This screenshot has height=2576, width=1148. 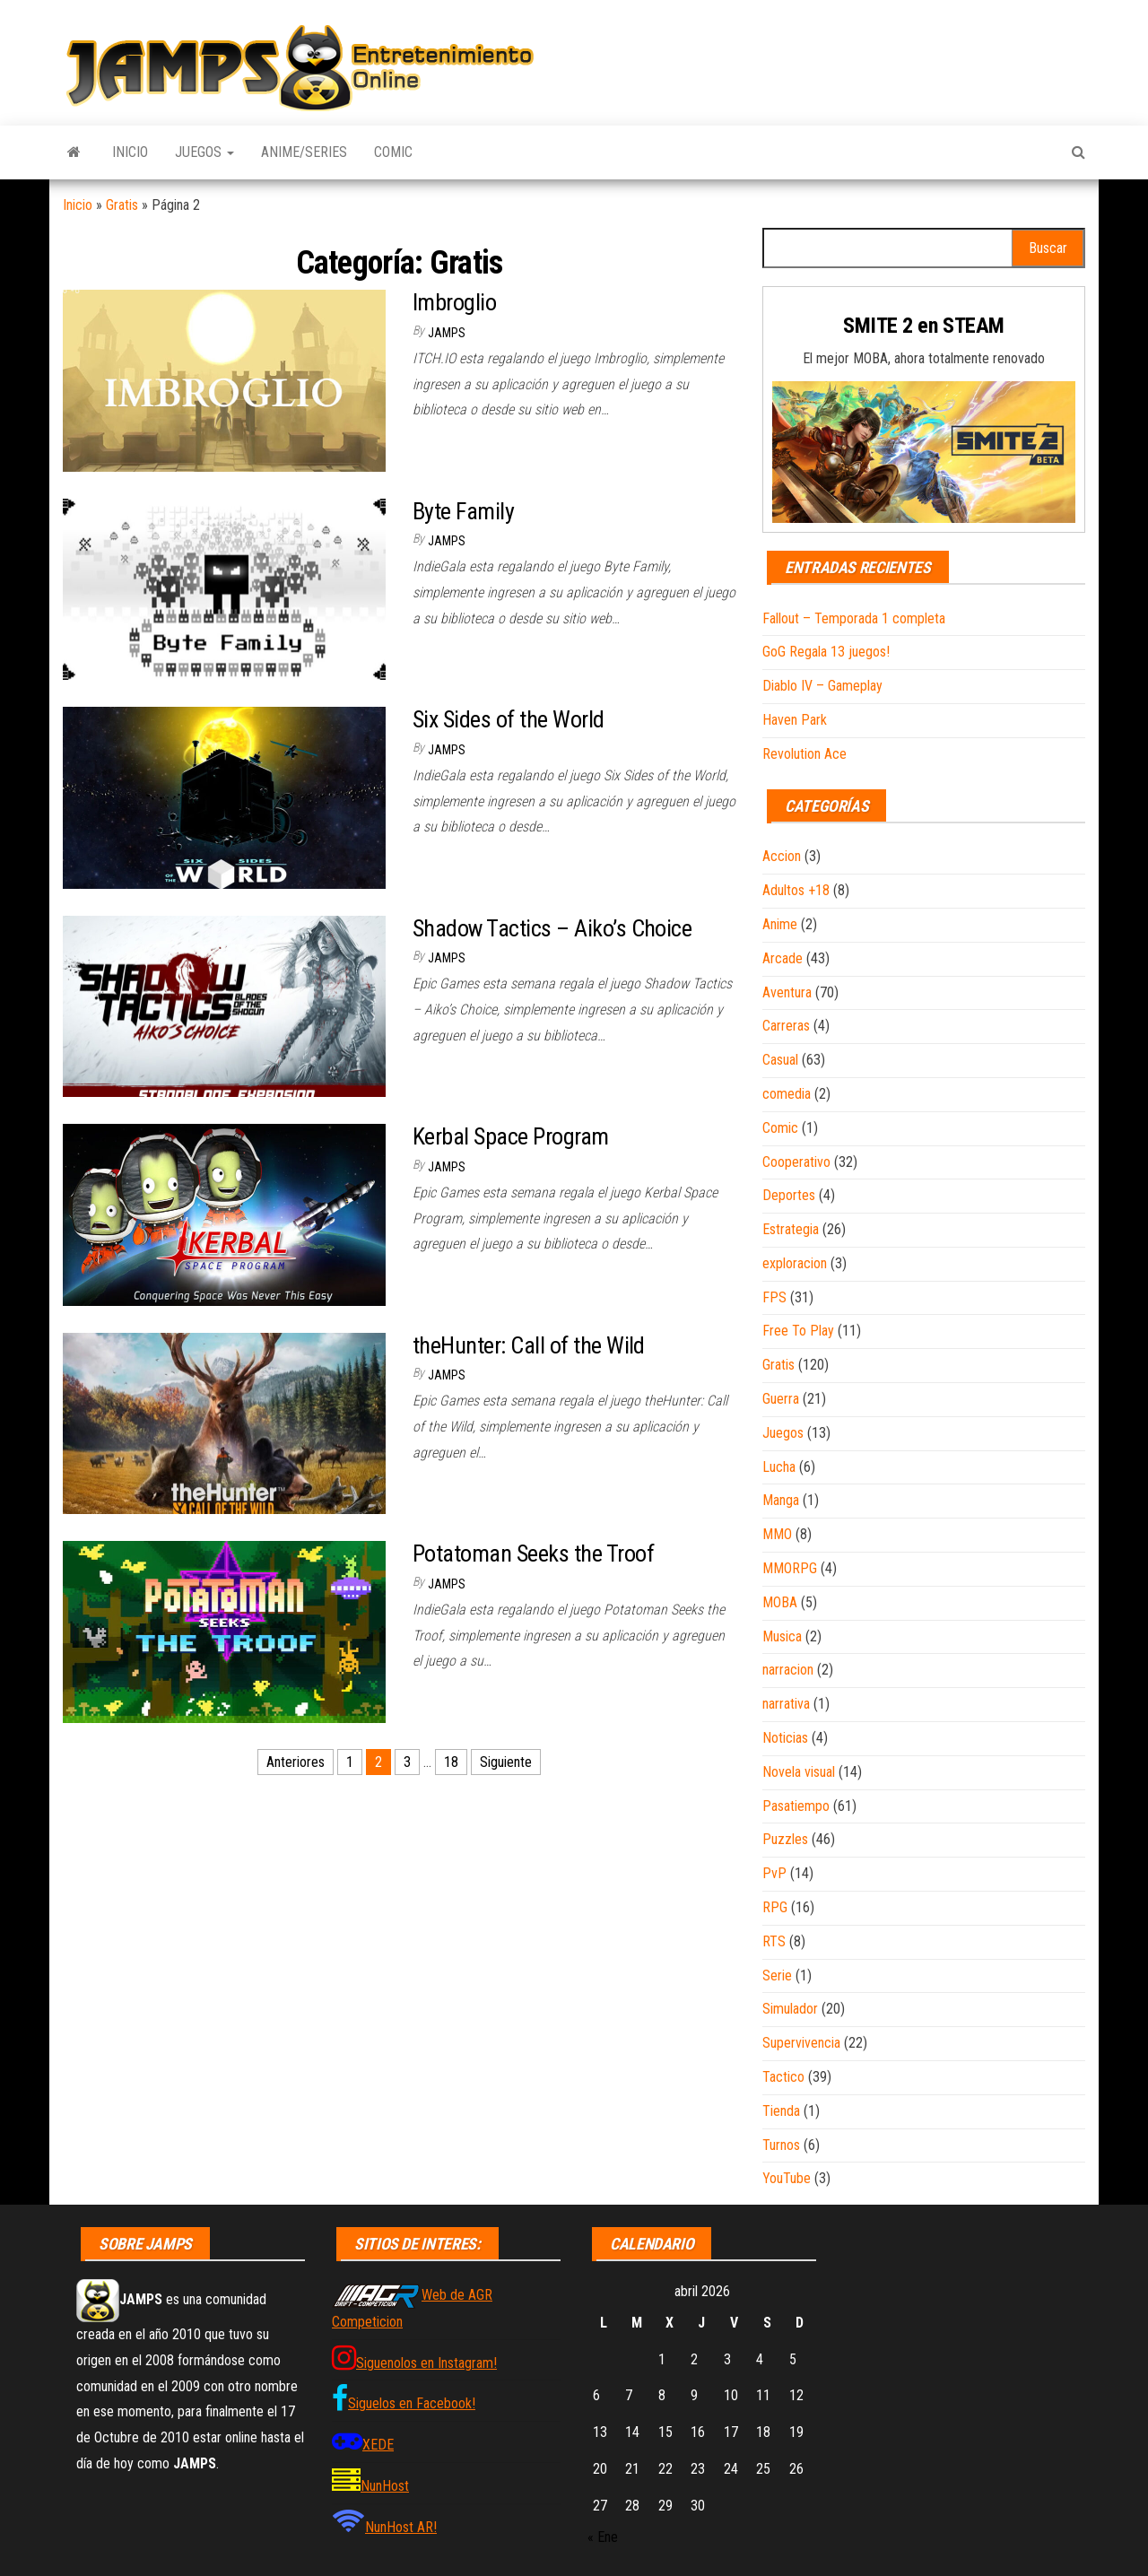 What do you see at coordinates (785, 1839) in the screenshot?
I see `Puzzles` at bounding box center [785, 1839].